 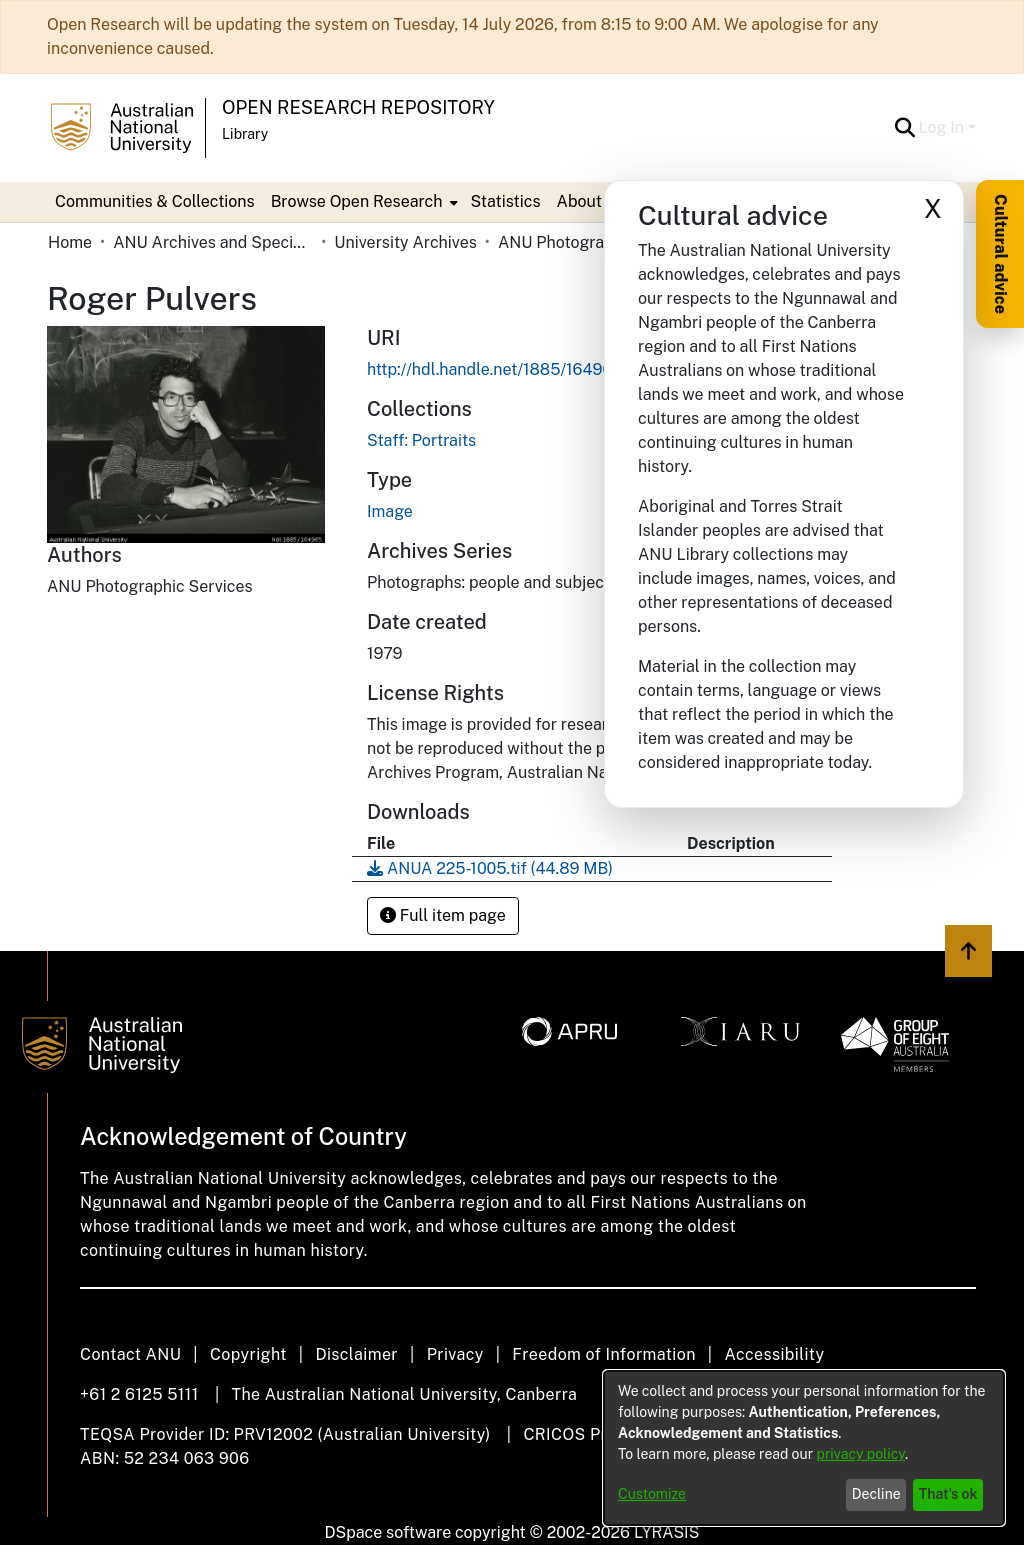 I want to click on Disclaimer, so click(x=356, y=1354).